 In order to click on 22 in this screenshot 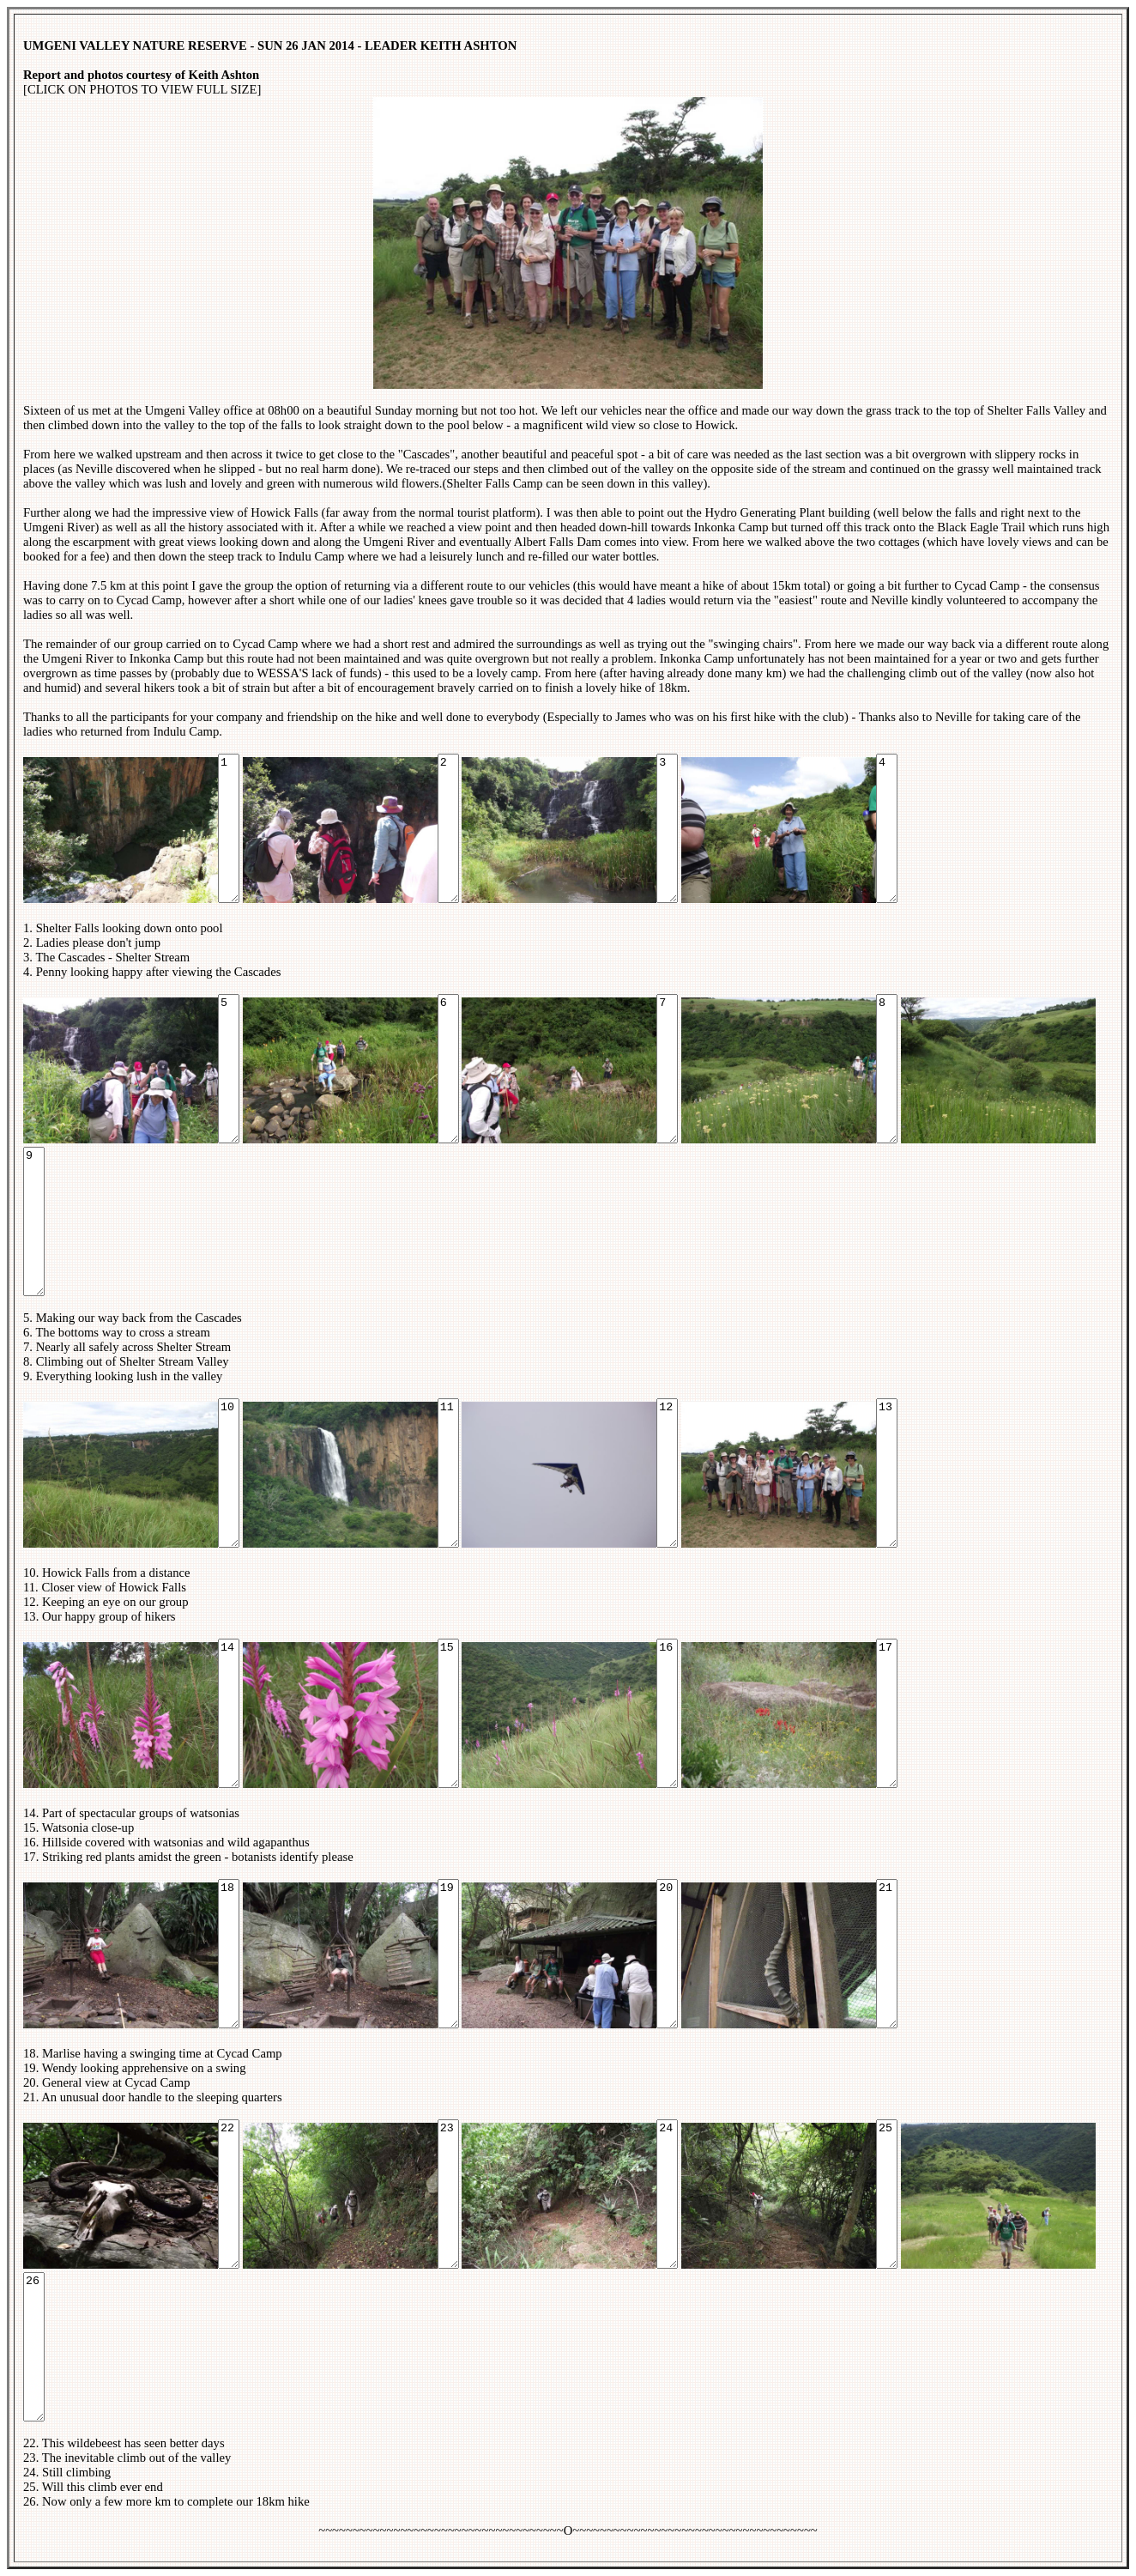, I will do `click(228, 2194)`.